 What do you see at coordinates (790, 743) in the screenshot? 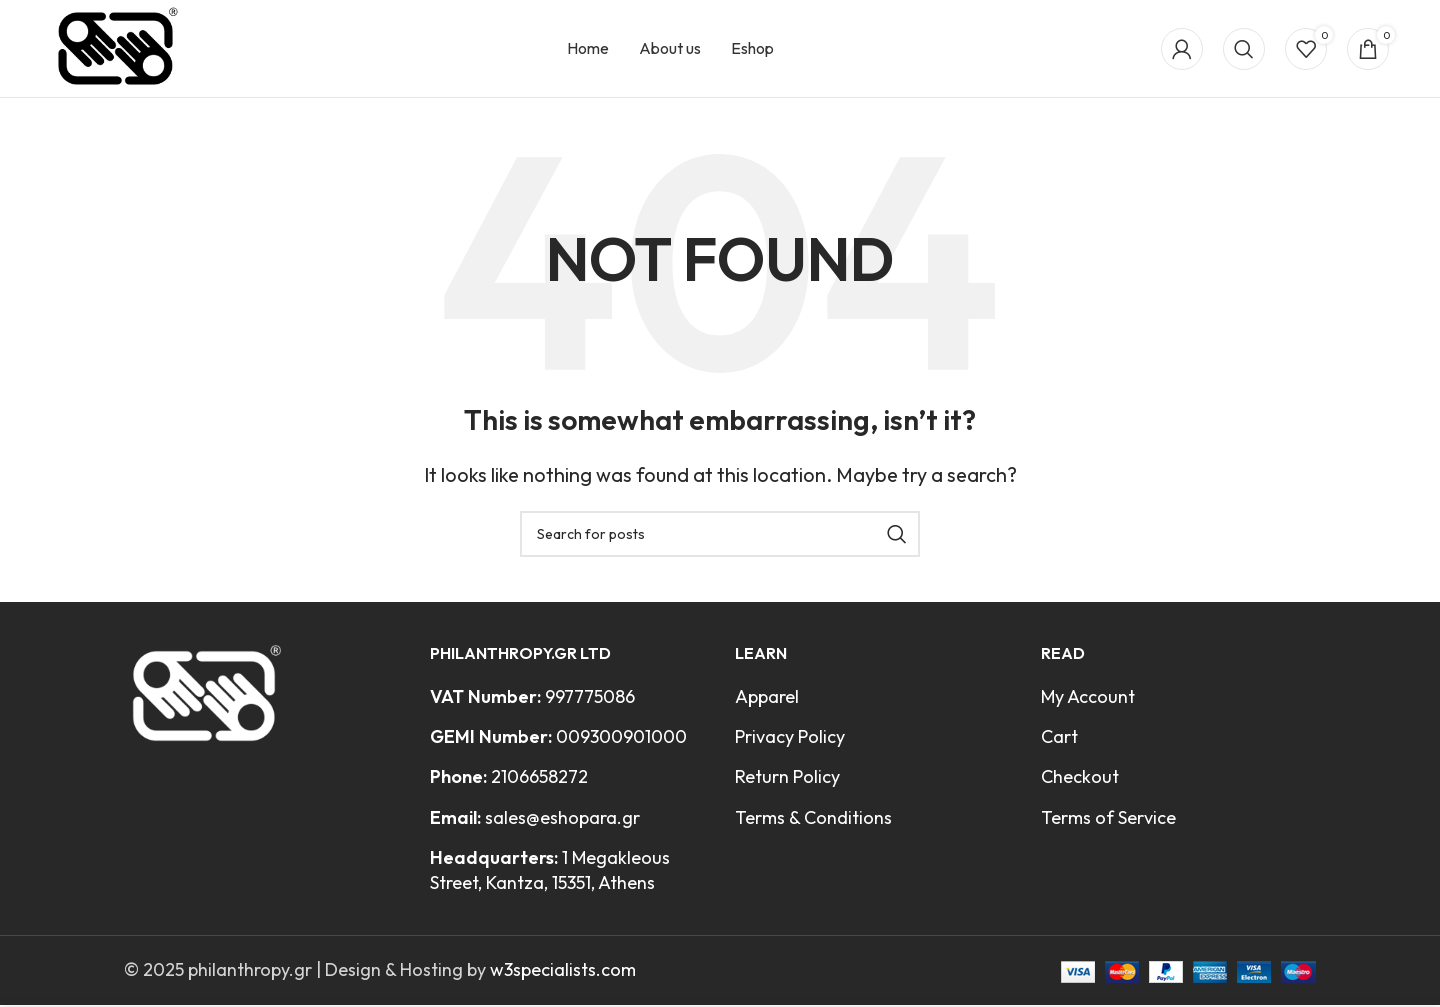
I see `Privacy Policy` at bounding box center [790, 743].